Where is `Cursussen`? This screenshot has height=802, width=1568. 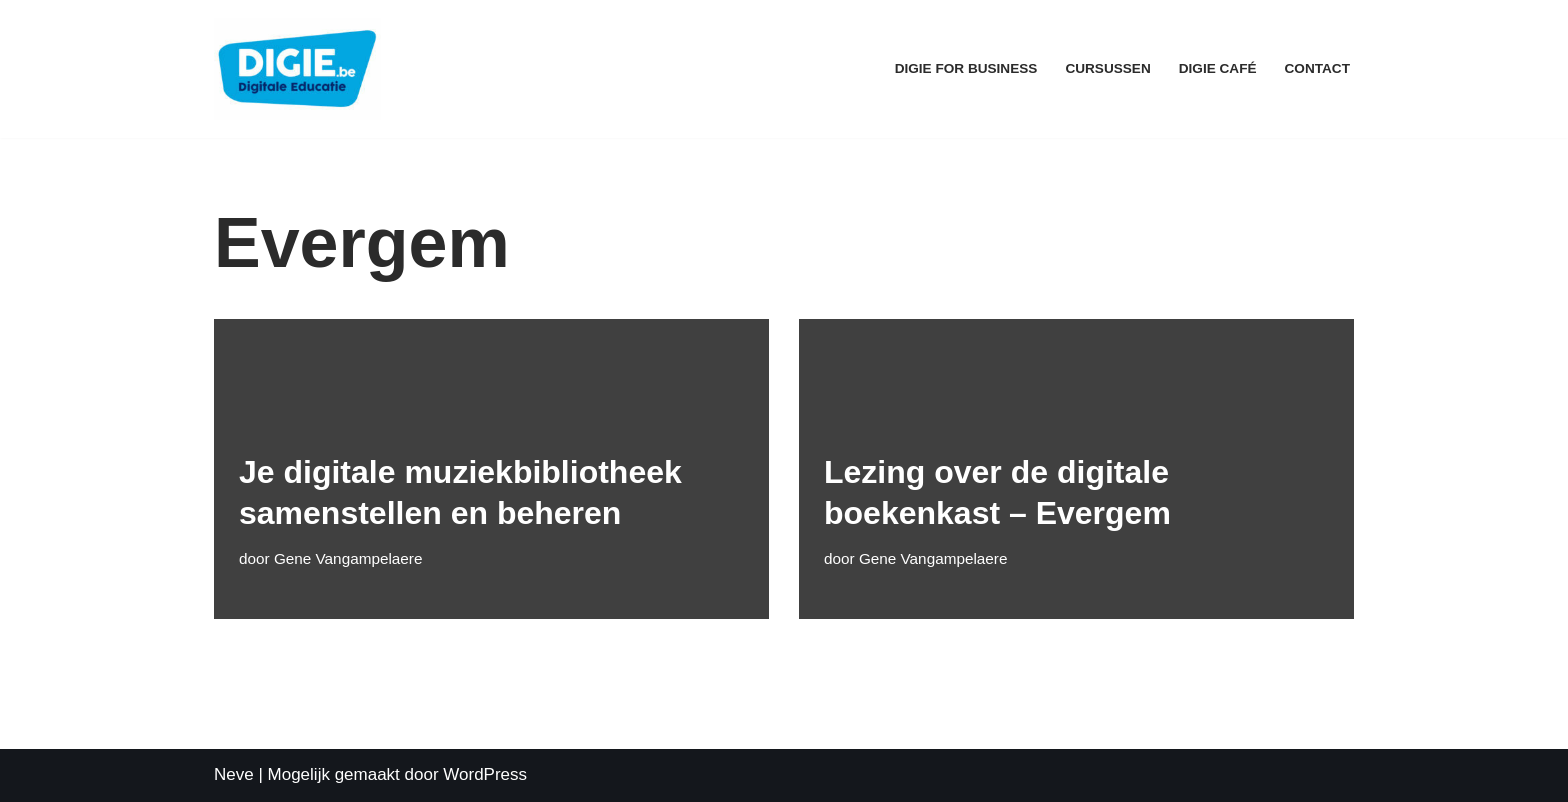
Cursussen is located at coordinates (1107, 68).